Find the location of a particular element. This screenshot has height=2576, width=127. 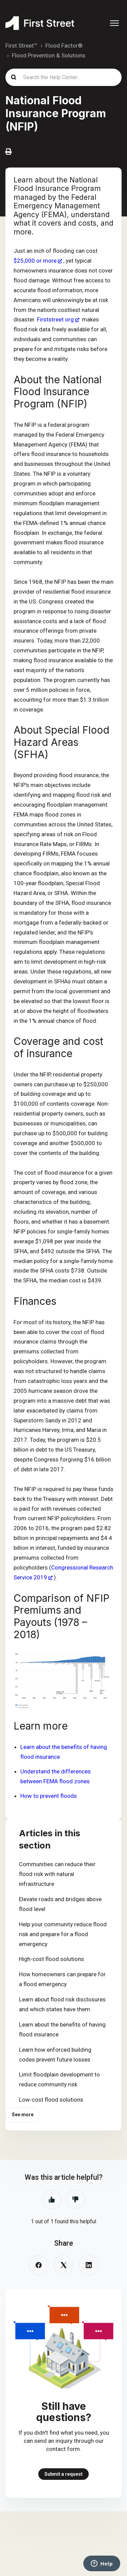

Firststreet.org is located at coordinates (55, 319).